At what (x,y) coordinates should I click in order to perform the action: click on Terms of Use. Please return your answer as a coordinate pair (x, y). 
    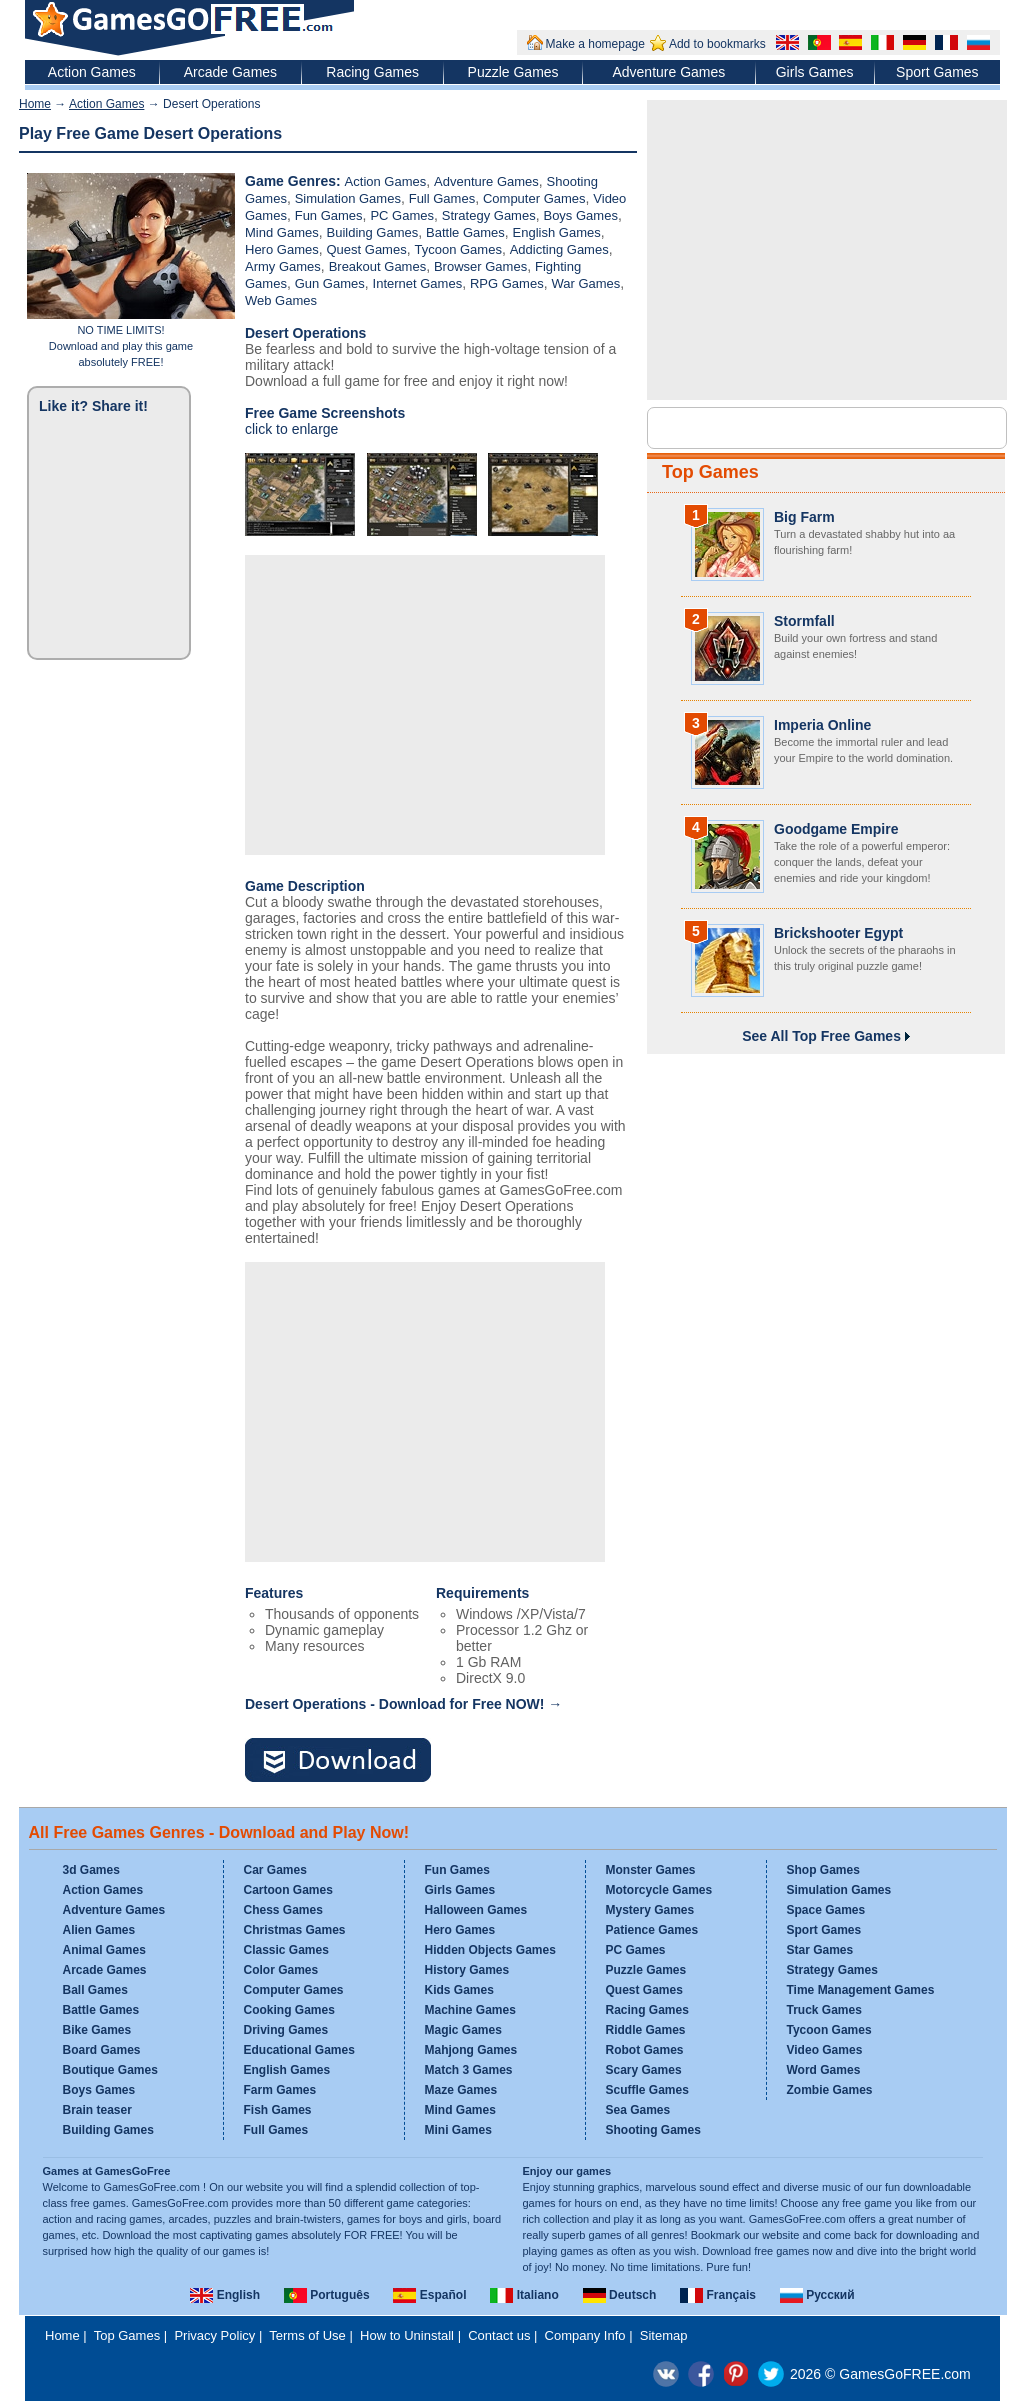
    Looking at the image, I should click on (307, 2335).